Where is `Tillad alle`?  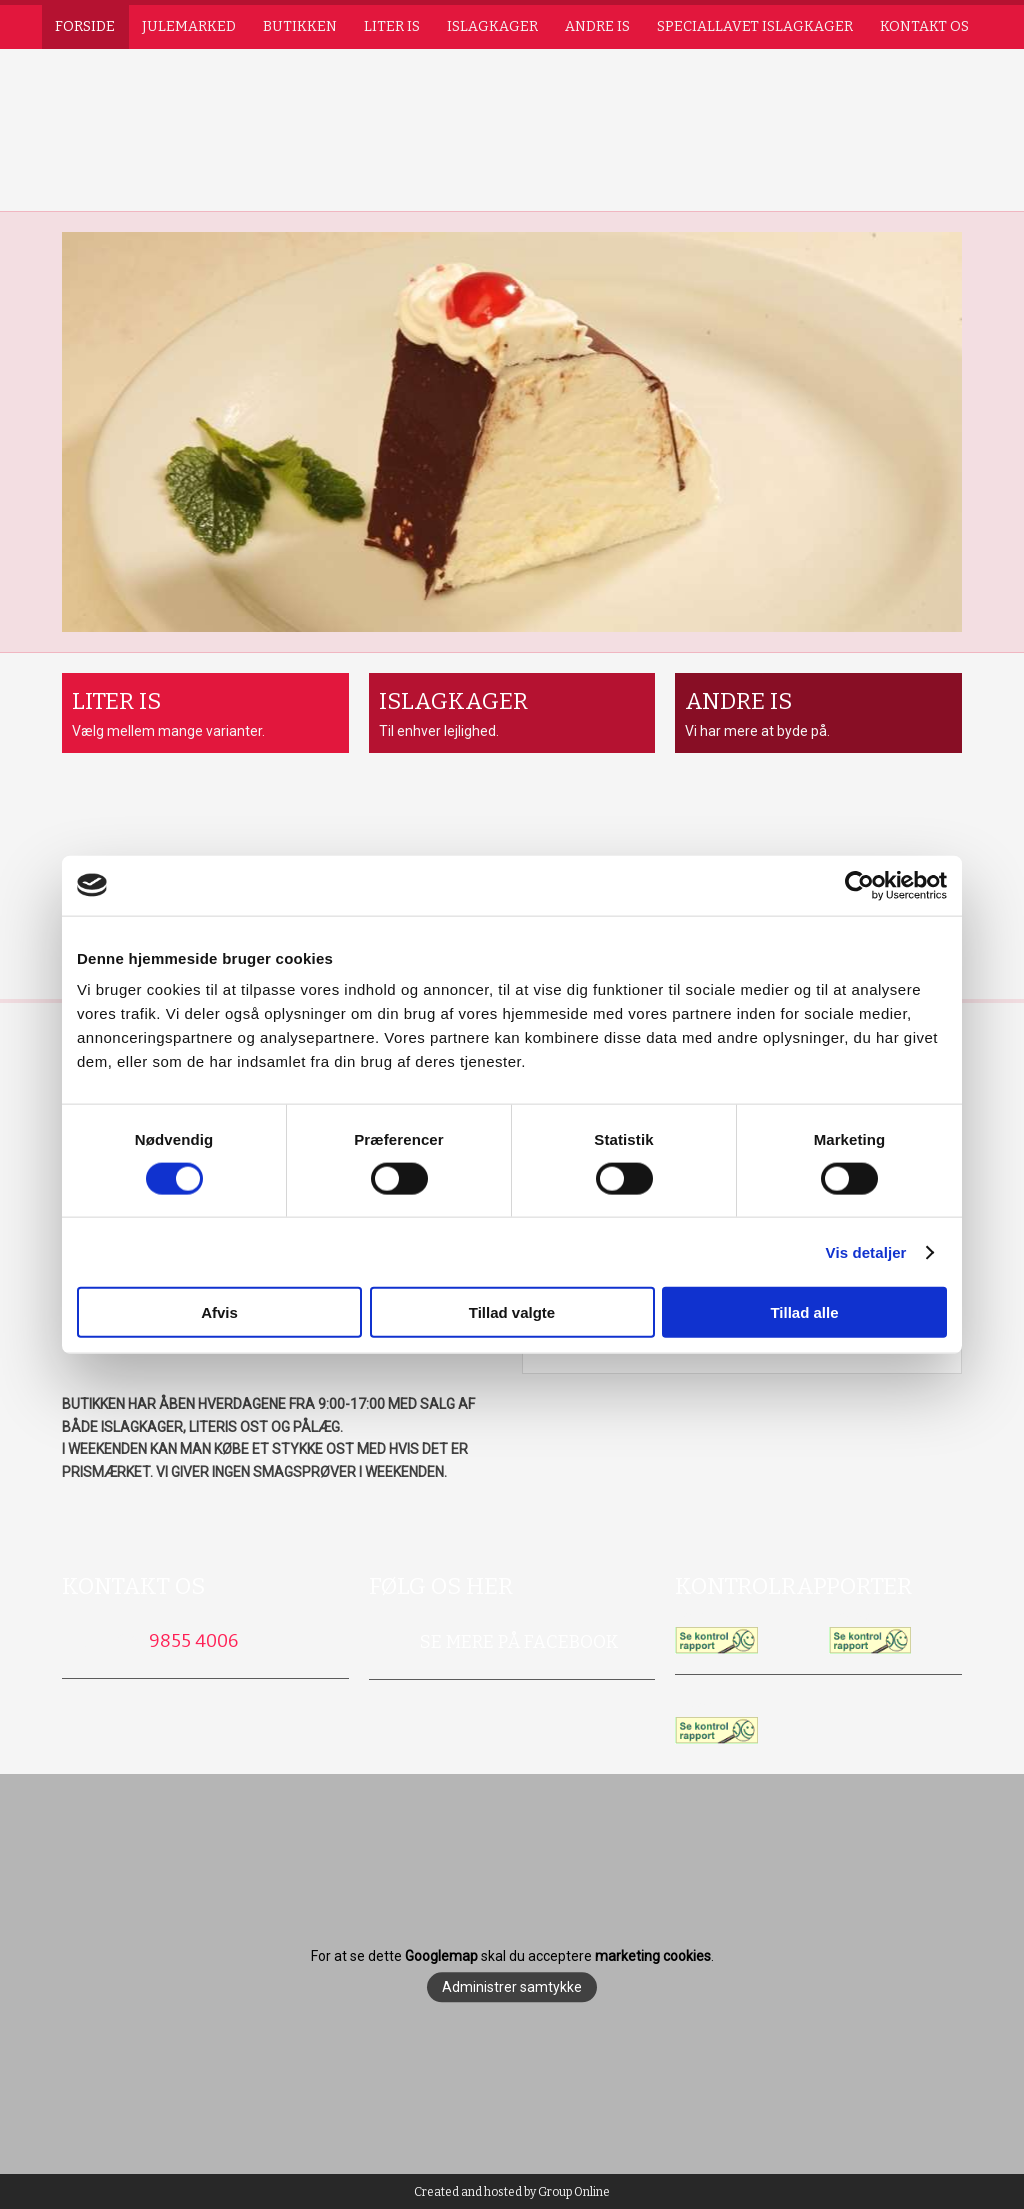 Tillad alle is located at coordinates (804, 1312).